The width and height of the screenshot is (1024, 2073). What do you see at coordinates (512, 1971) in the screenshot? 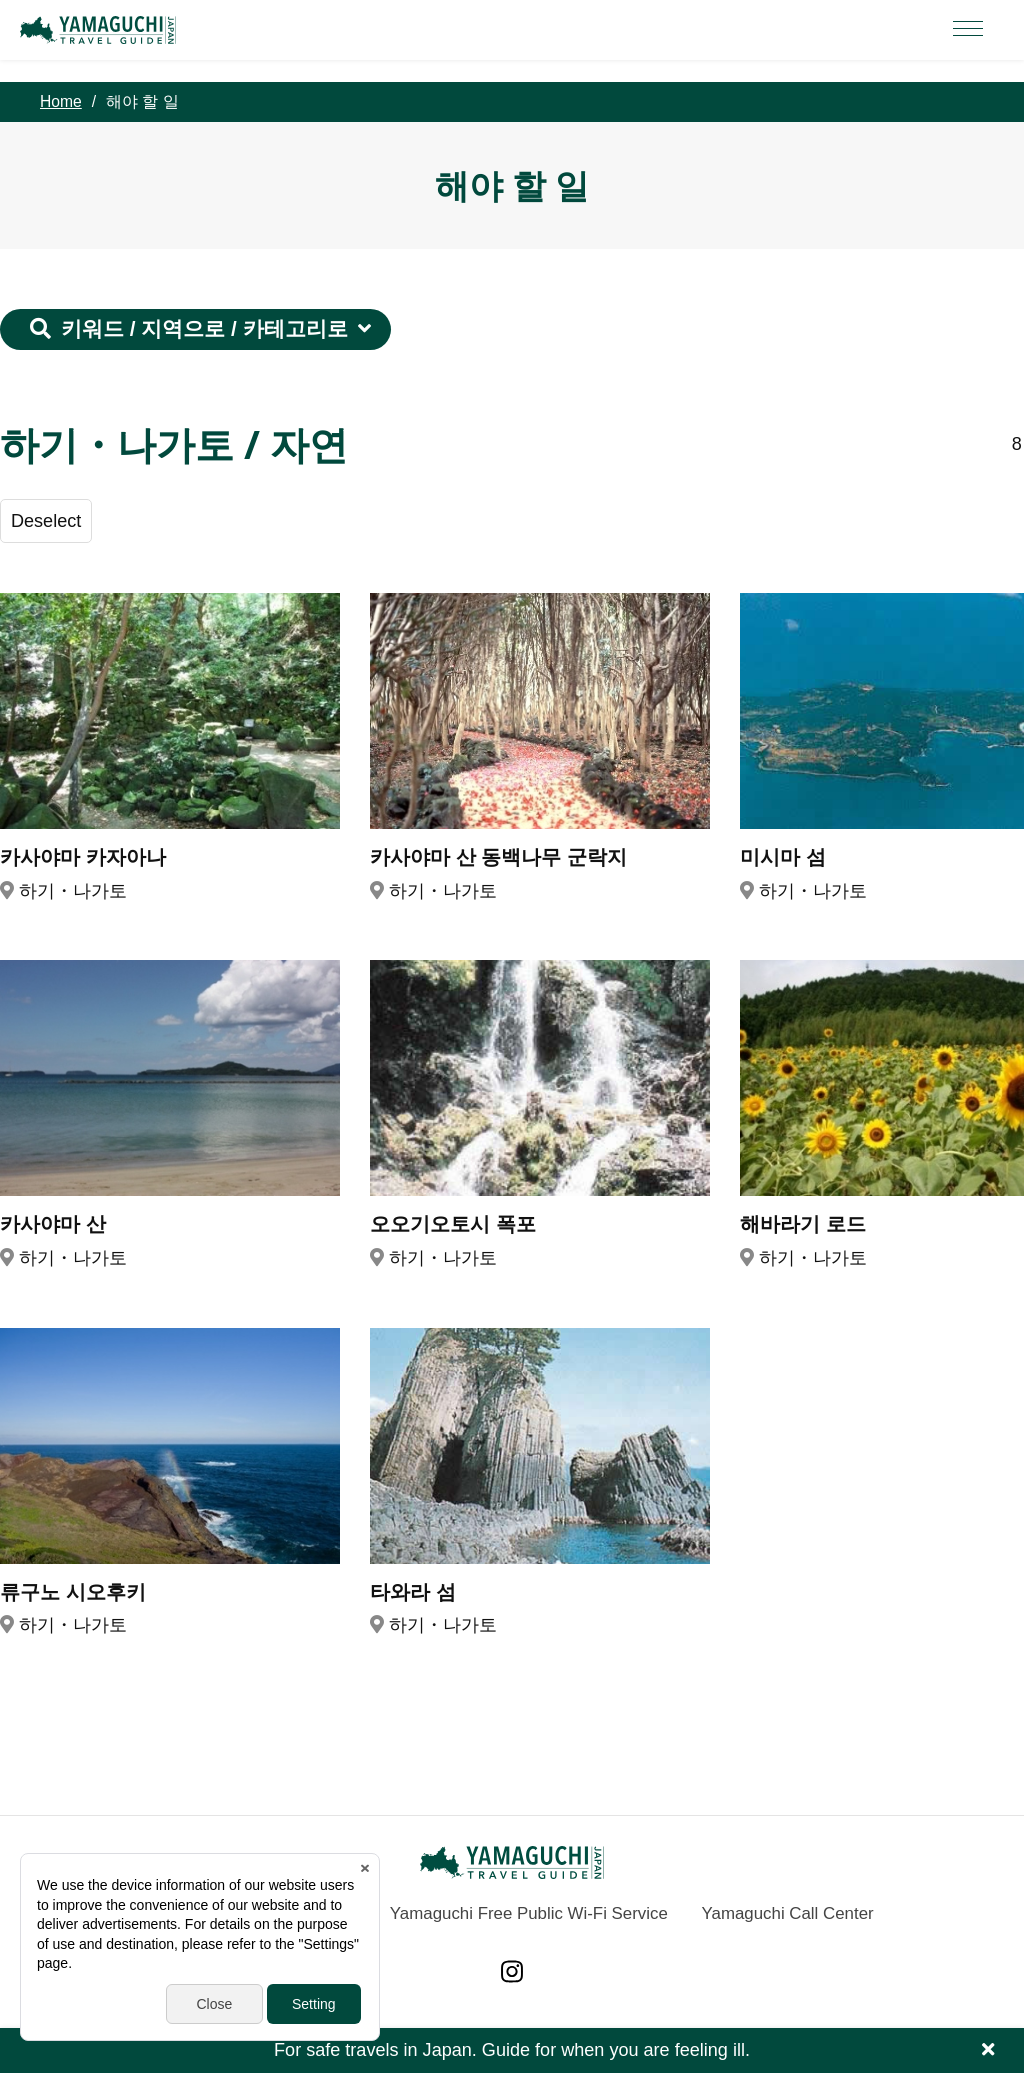
I see `Instagram` at bounding box center [512, 1971].